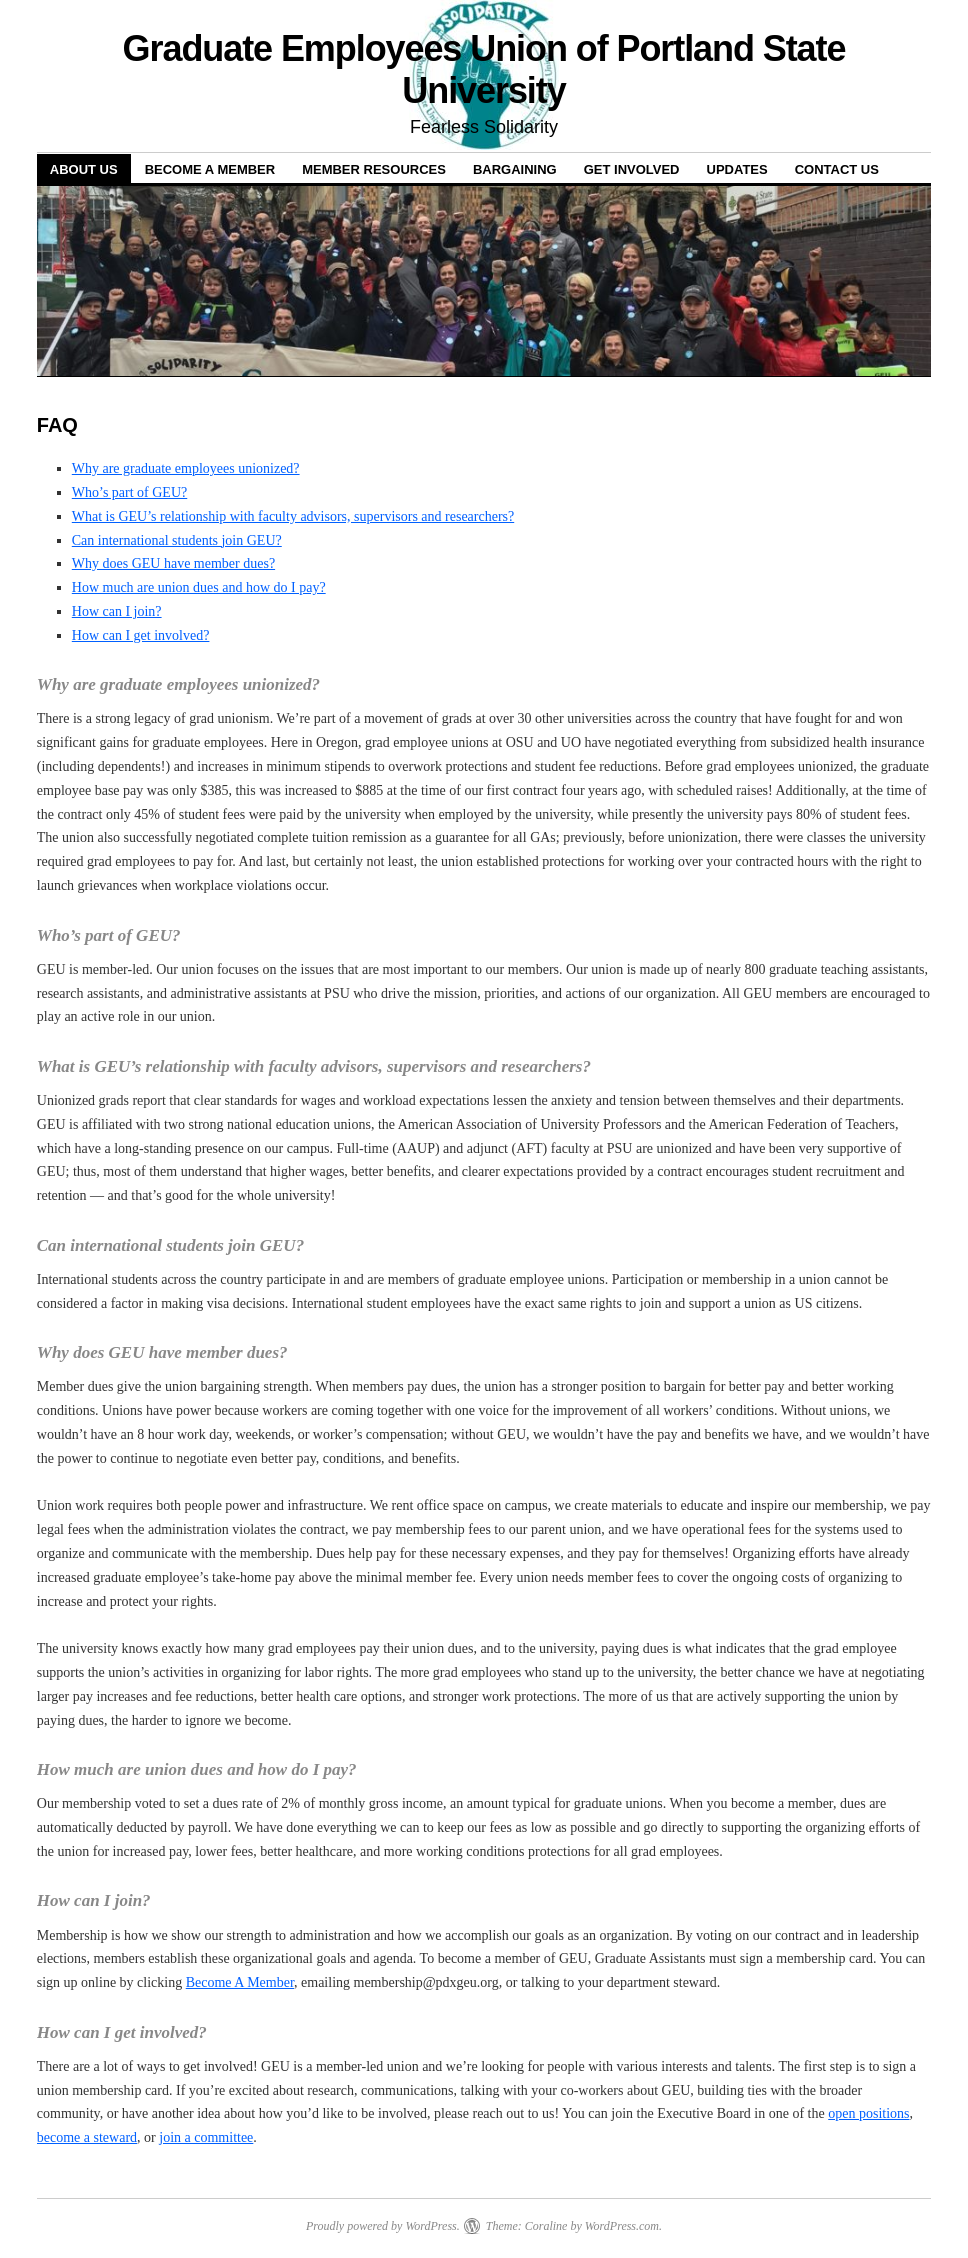 This screenshot has width=968, height=2258. I want to click on Member Resources, so click(374, 169).